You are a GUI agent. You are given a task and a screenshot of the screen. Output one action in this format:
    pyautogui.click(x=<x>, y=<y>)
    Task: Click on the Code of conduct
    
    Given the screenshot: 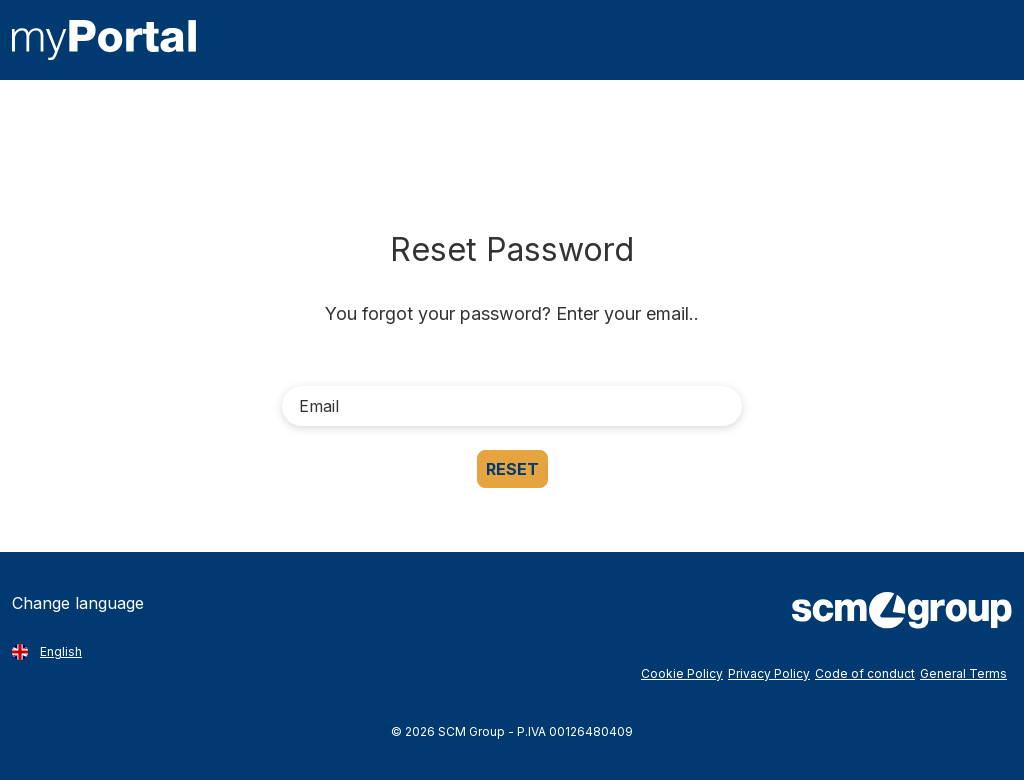 What is the action you would take?
    pyautogui.click(x=865, y=673)
    